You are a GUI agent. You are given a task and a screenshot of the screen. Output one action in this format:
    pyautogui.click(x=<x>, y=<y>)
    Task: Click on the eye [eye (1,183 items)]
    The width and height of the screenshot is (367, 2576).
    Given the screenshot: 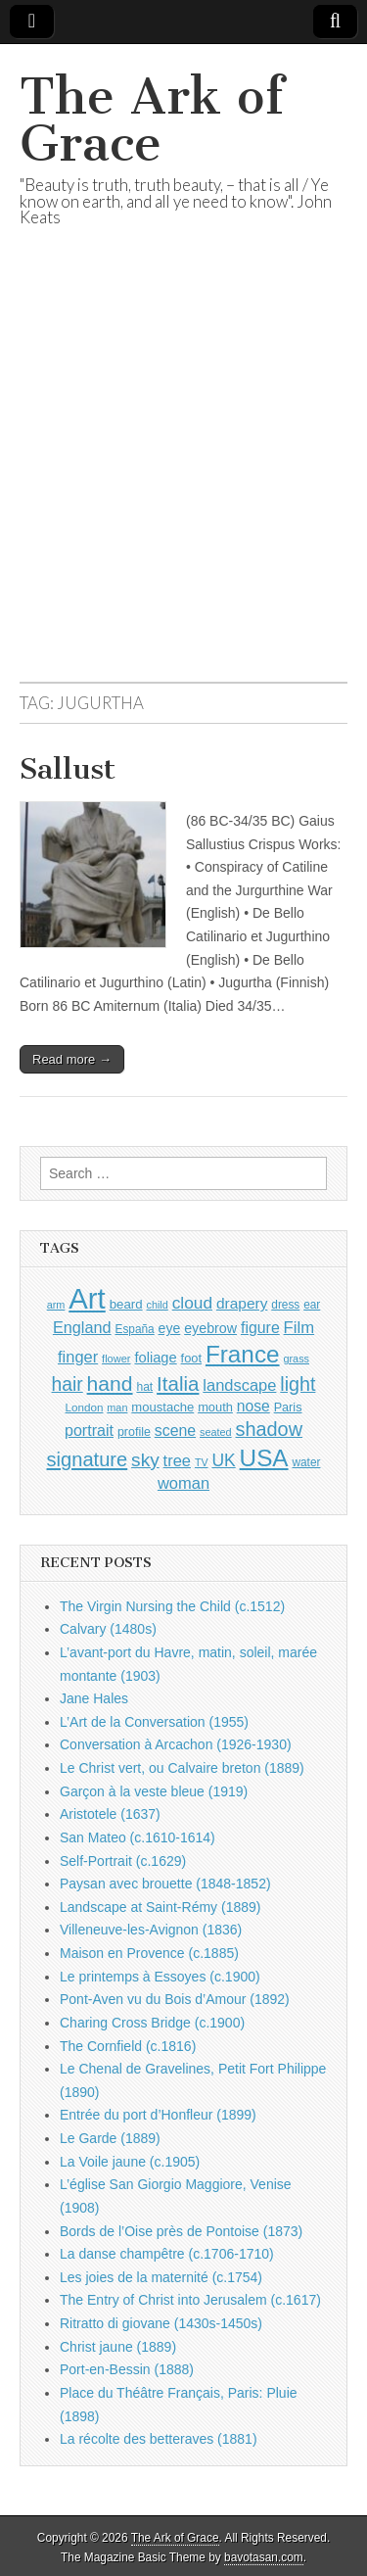 What is the action you would take?
    pyautogui.click(x=170, y=1328)
    